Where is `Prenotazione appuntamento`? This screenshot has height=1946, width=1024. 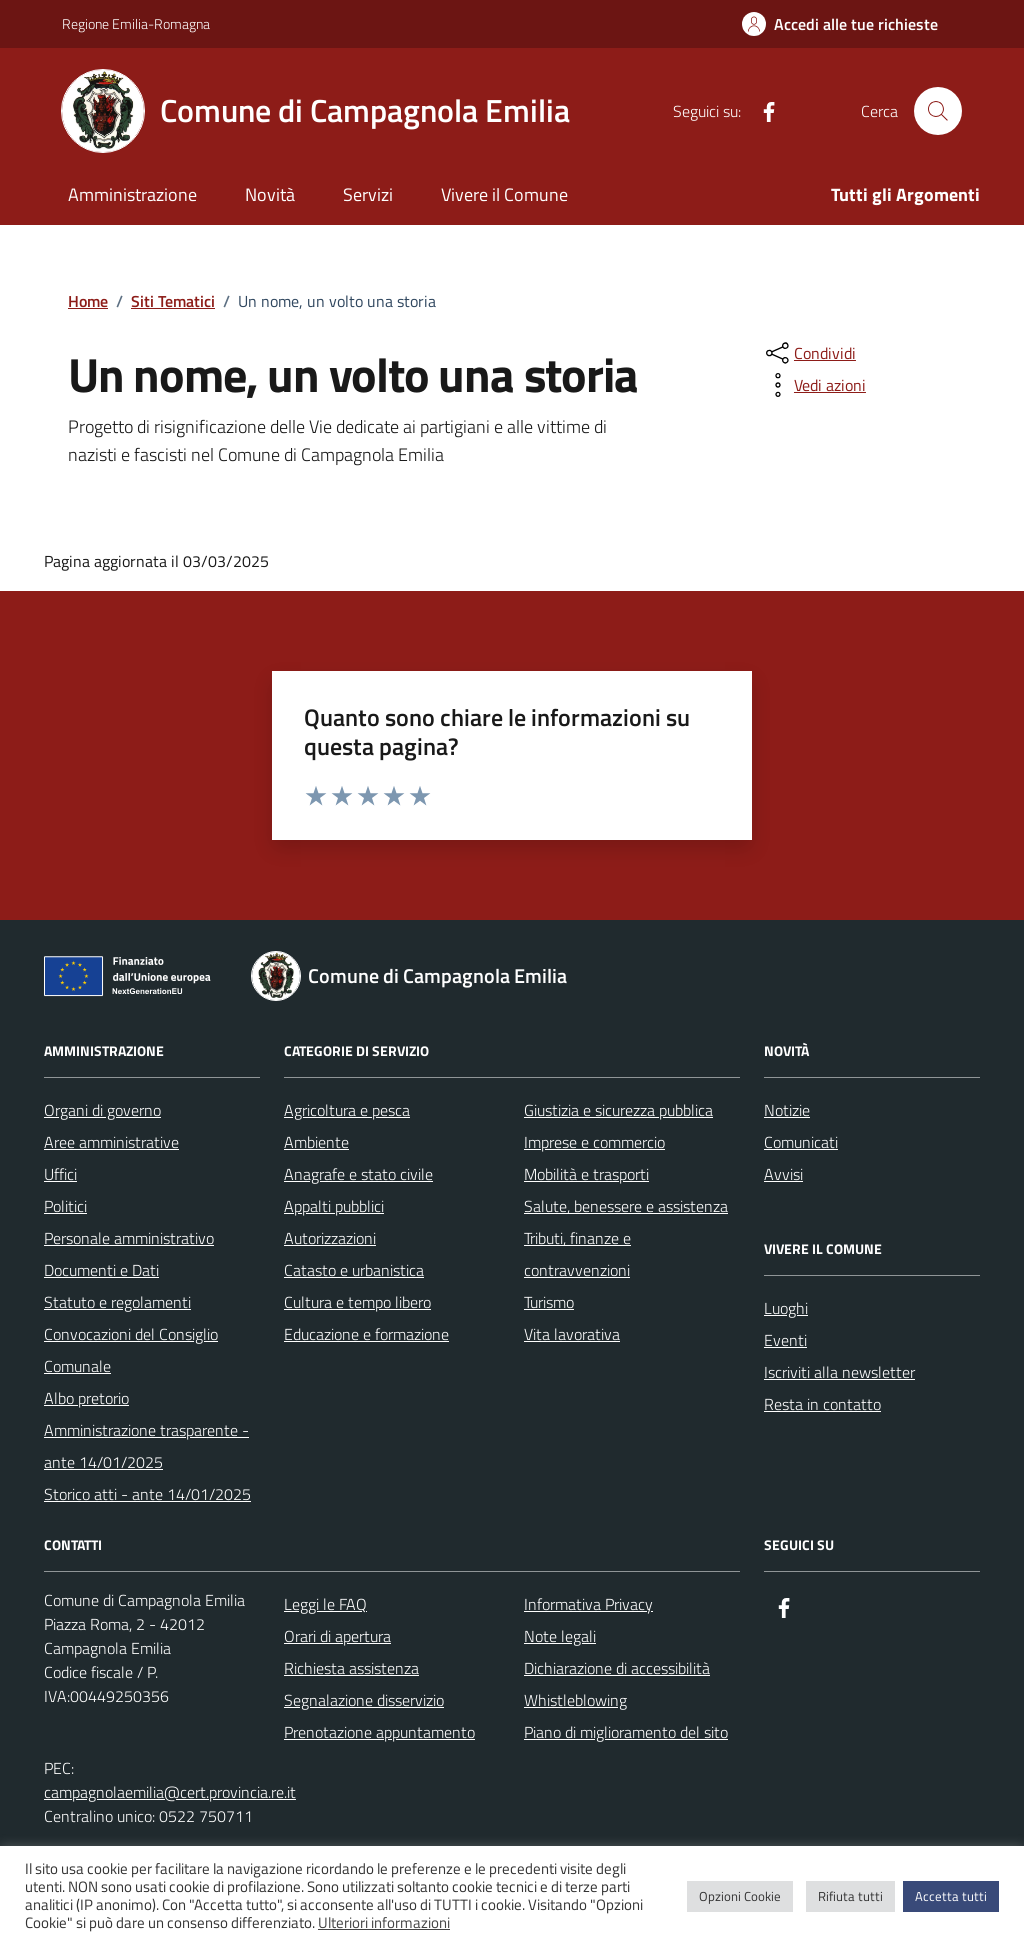
Prenotazione appuntamento is located at coordinates (379, 1732).